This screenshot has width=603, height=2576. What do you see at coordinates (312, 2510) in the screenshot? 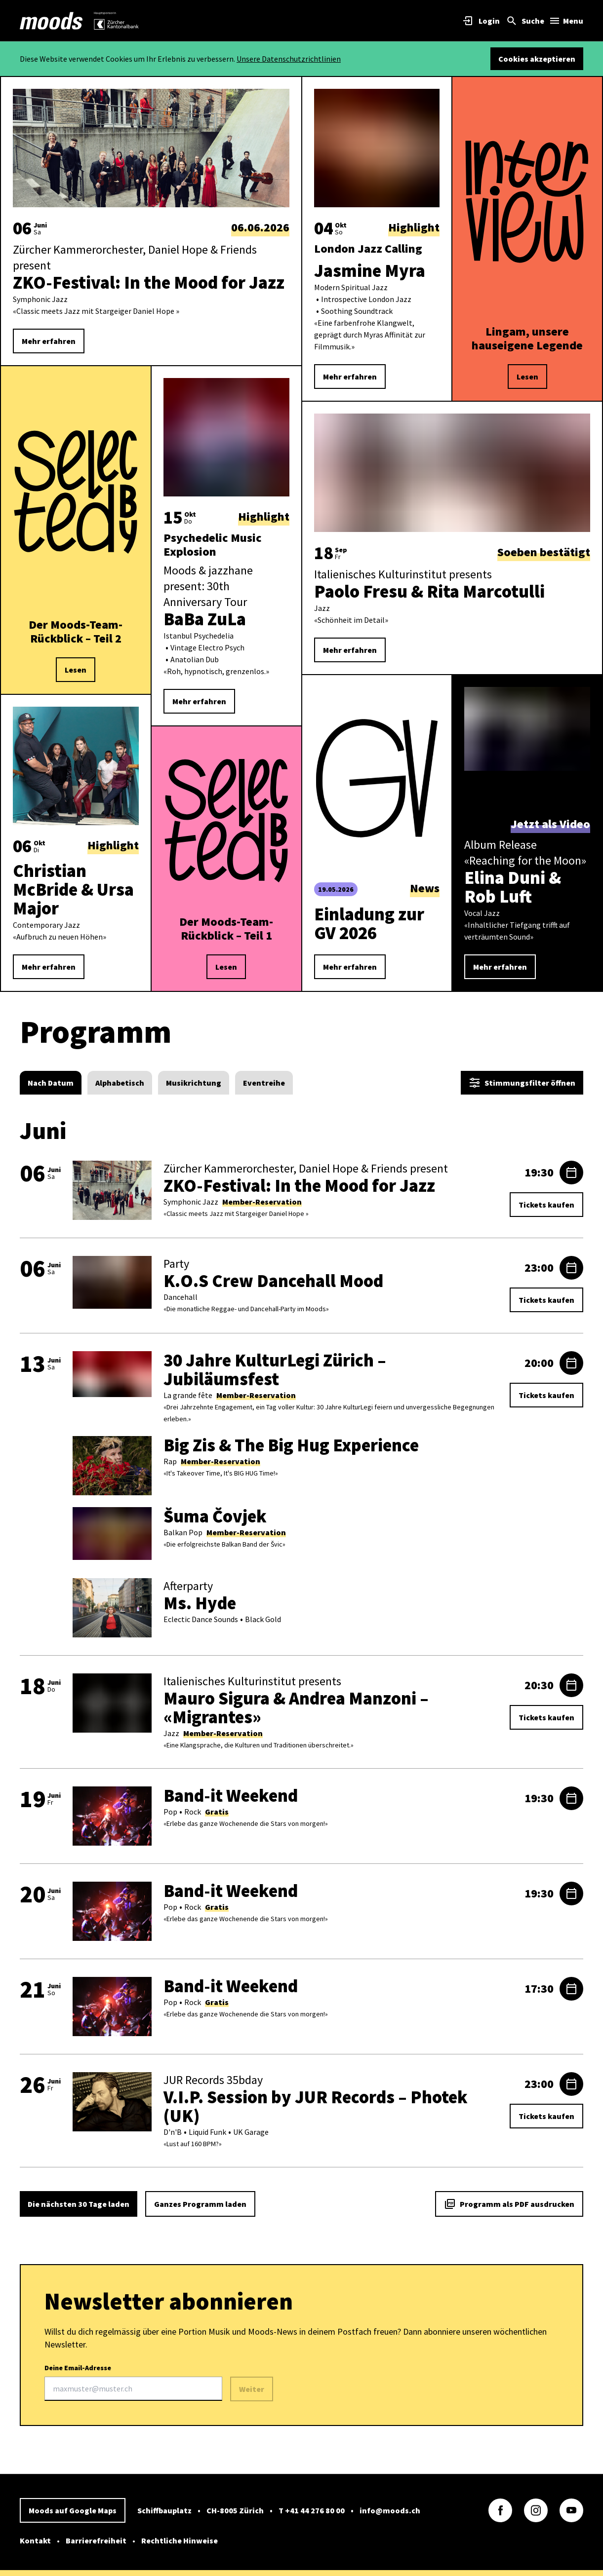
I see `T +41 44 276 80 00` at bounding box center [312, 2510].